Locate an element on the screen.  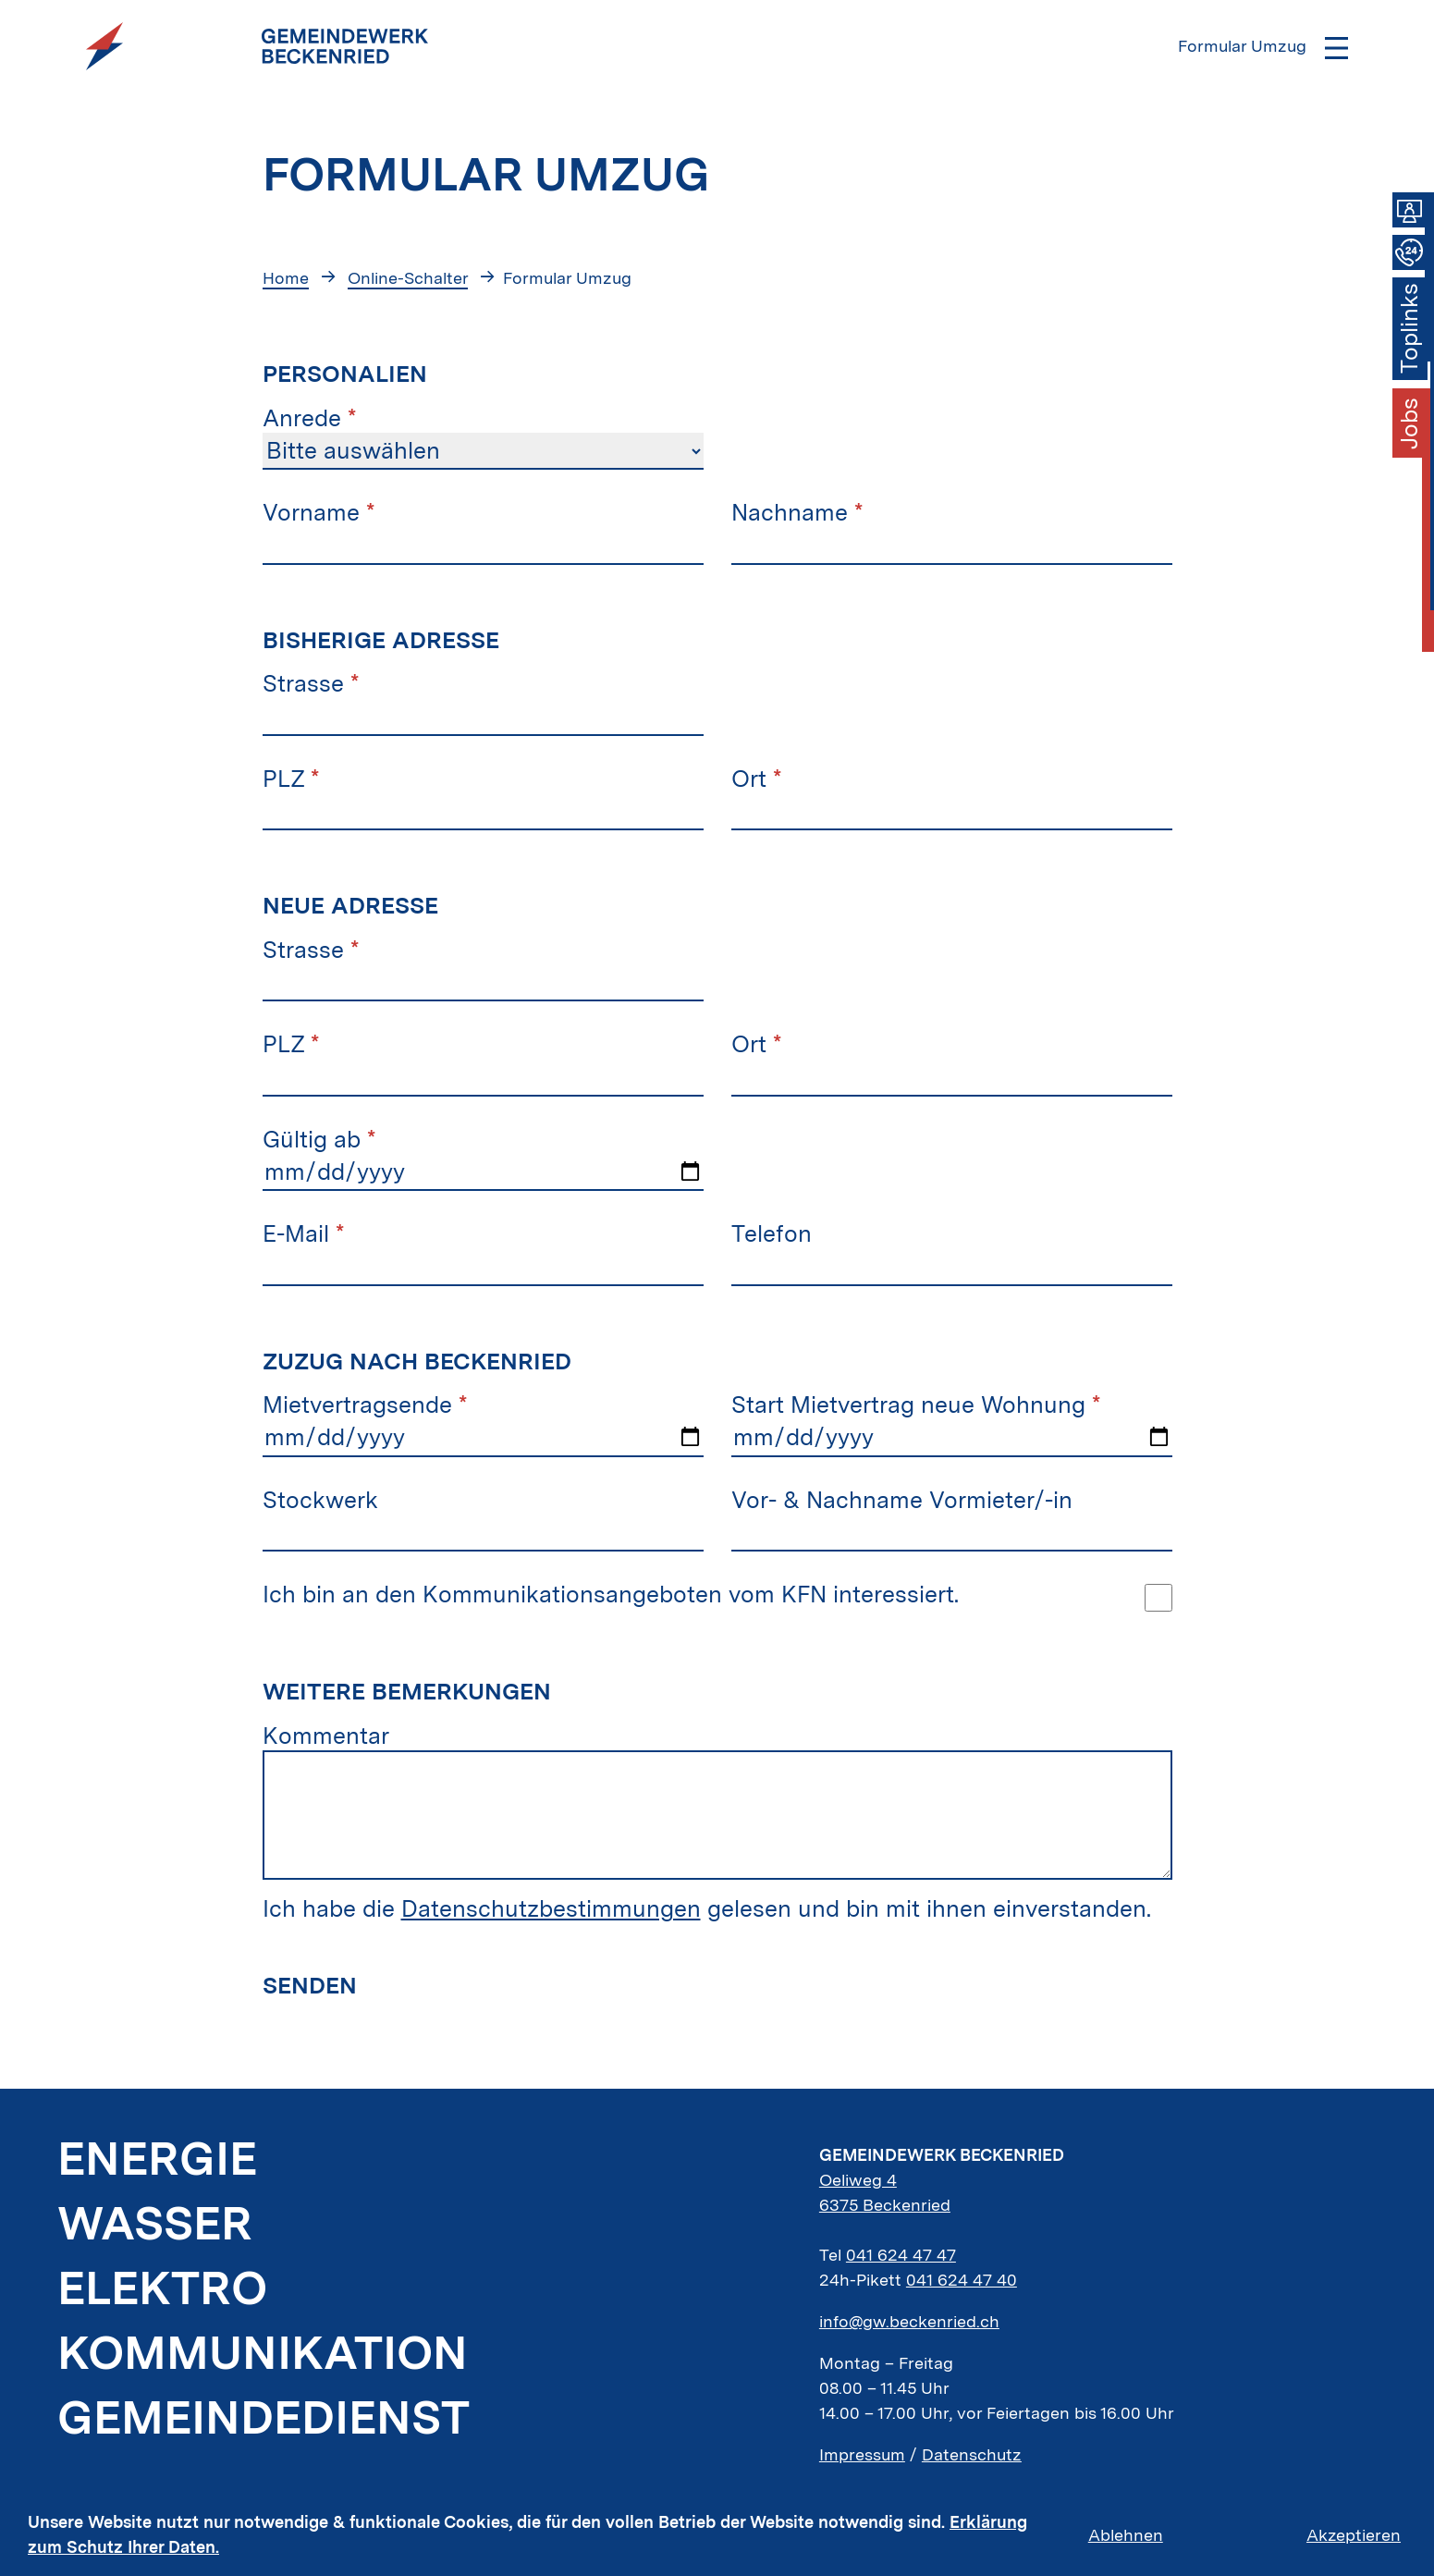
Datenschutzbestimmungen is located at coordinates (551, 1908).